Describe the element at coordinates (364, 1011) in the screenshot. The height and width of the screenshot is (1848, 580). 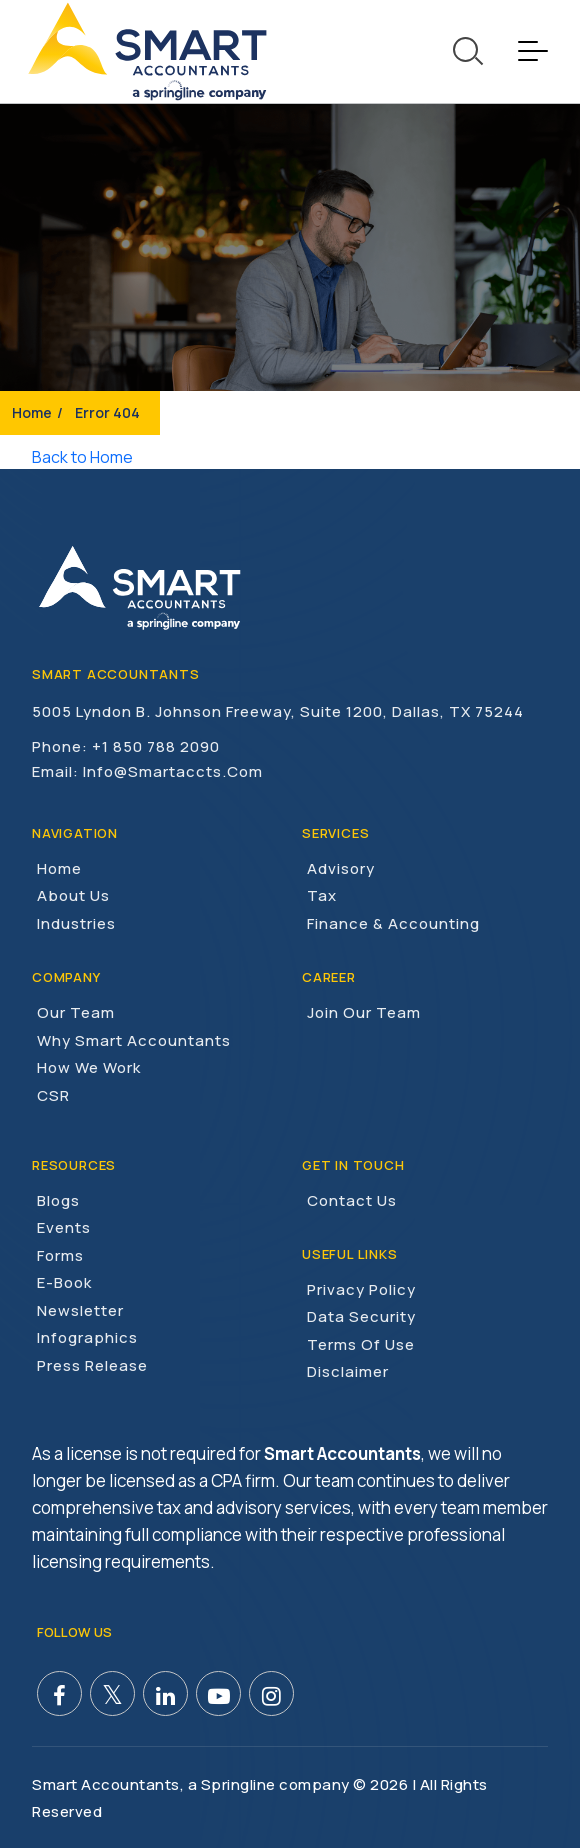
I see `Join Our Team` at that location.